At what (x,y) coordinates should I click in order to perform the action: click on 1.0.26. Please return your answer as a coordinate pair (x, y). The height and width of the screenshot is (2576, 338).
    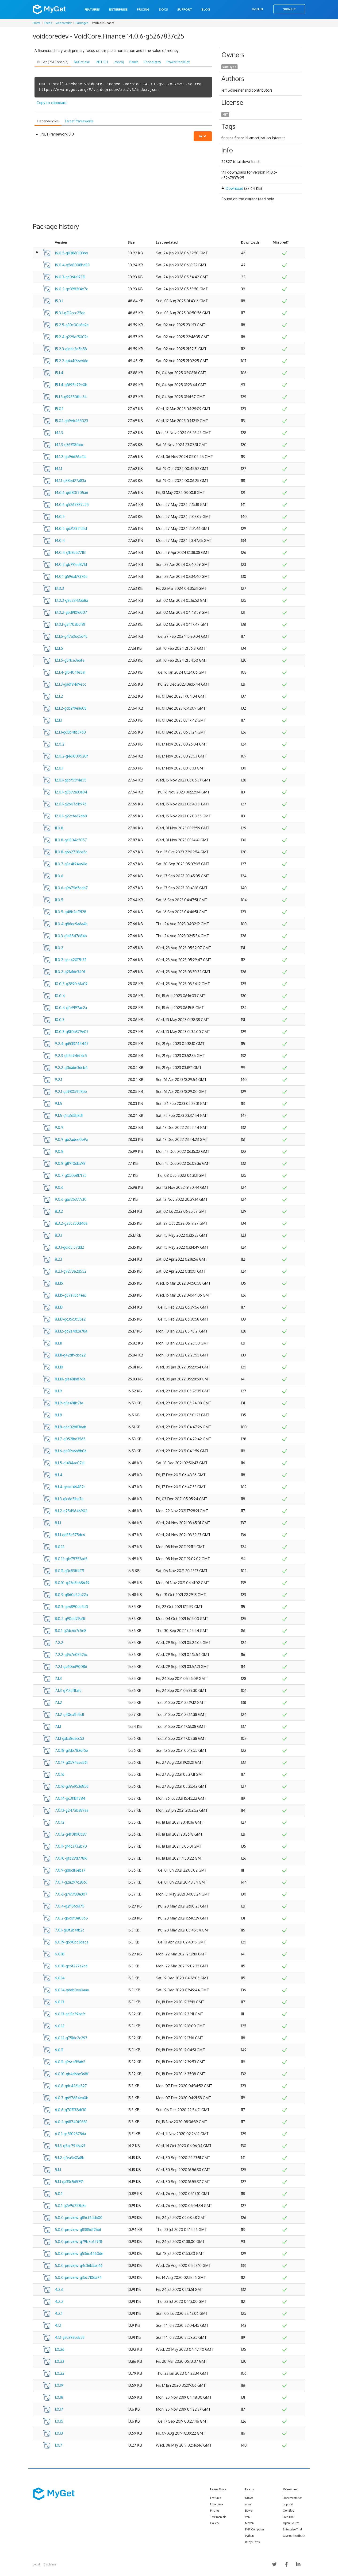
    Looking at the image, I should click on (59, 2349).